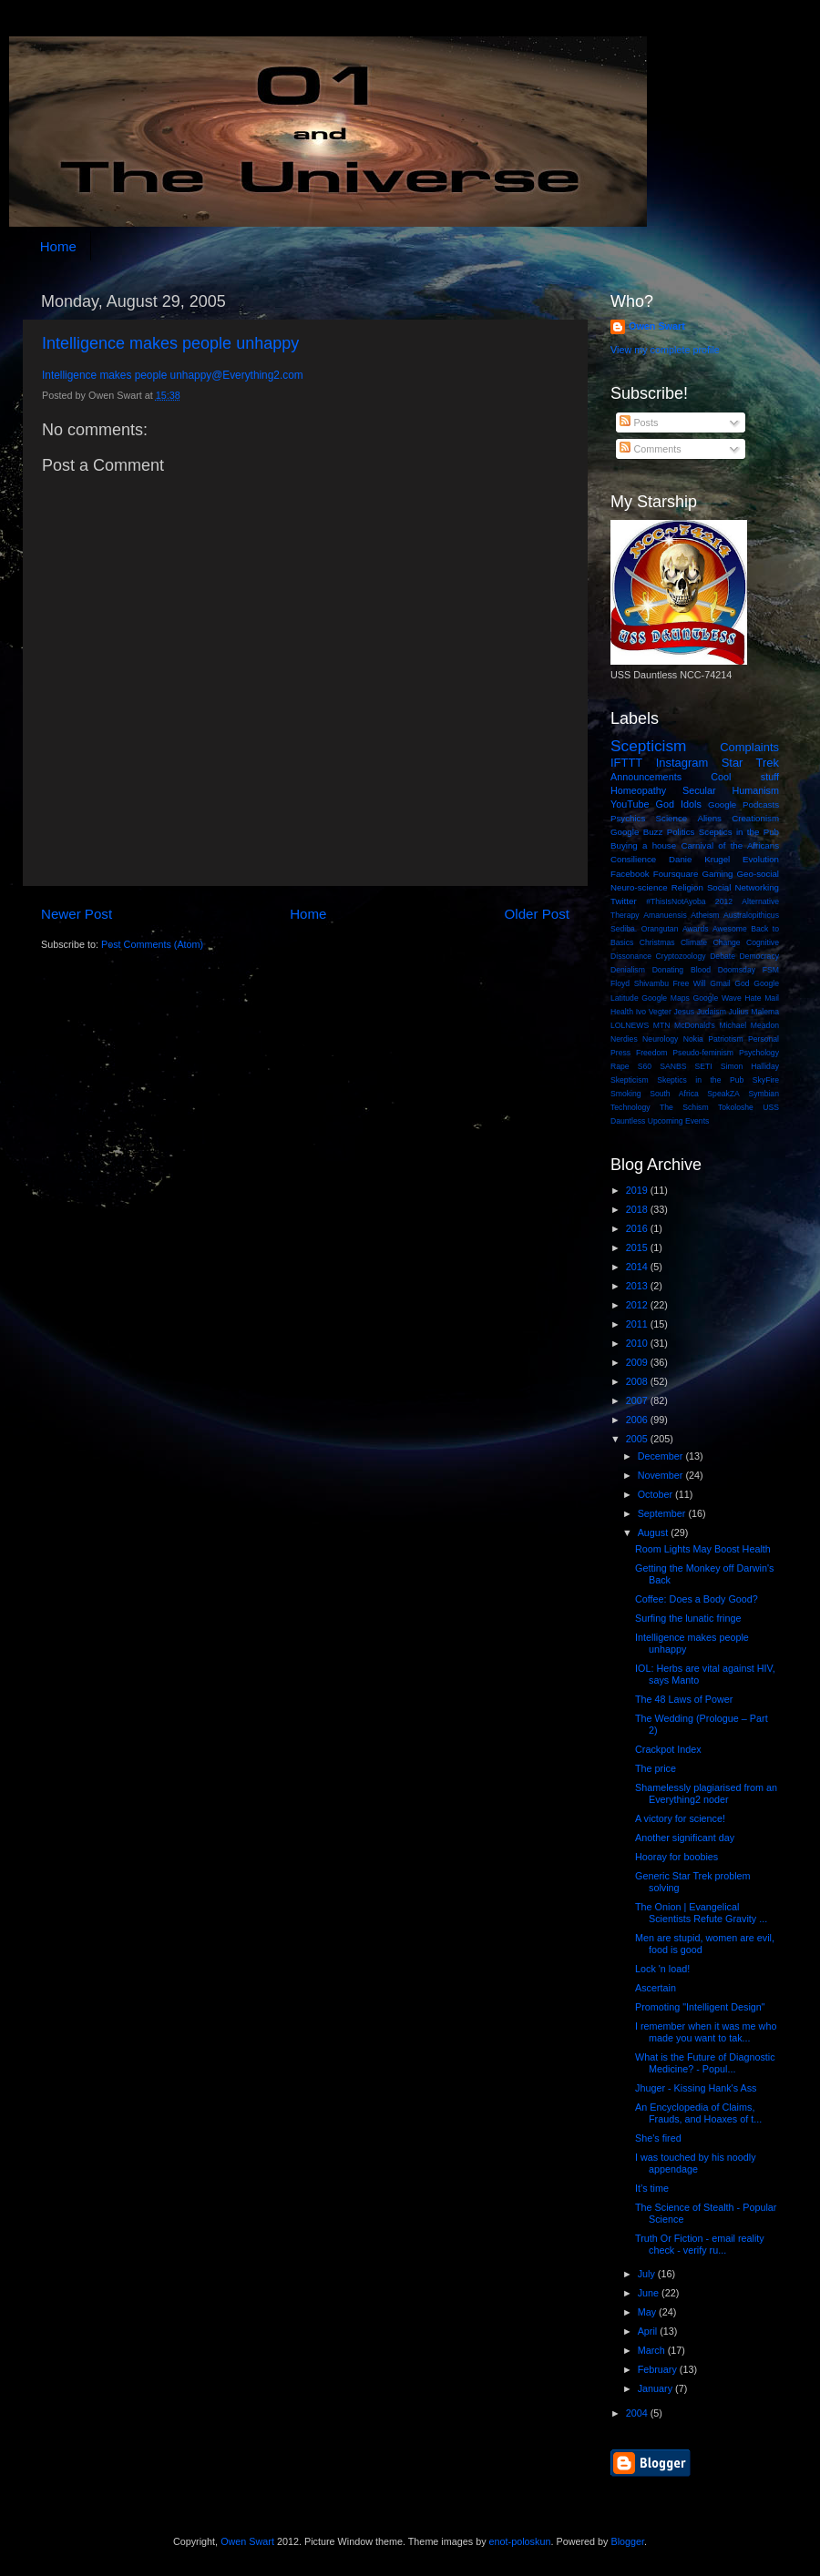  I want to click on Complaints, so click(749, 747).